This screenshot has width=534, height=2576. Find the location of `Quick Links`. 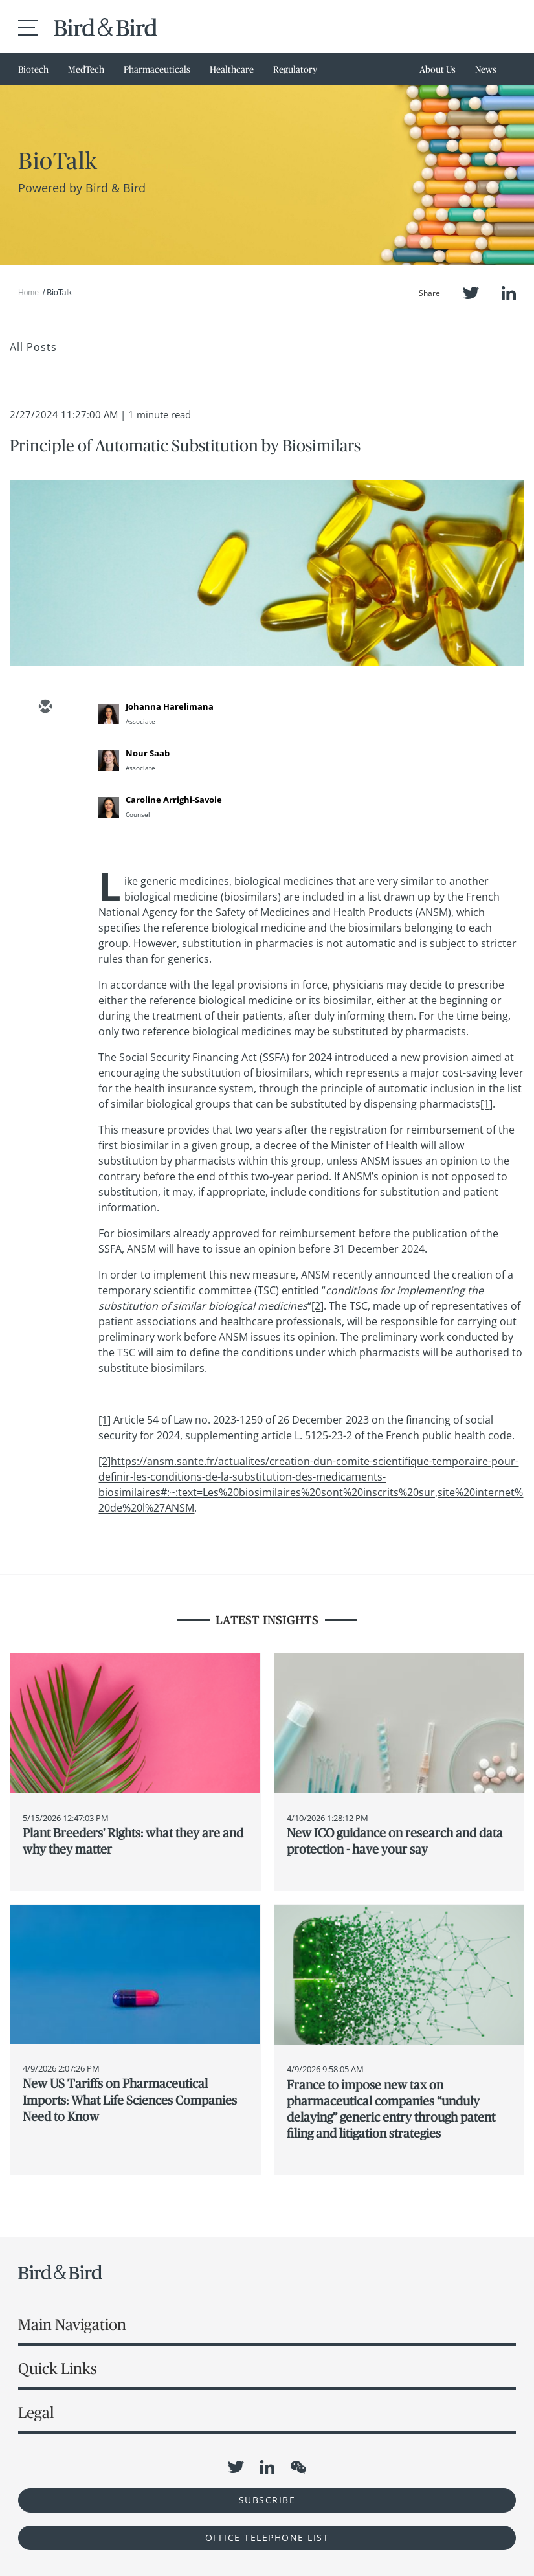

Quick Links is located at coordinates (57, 2368).